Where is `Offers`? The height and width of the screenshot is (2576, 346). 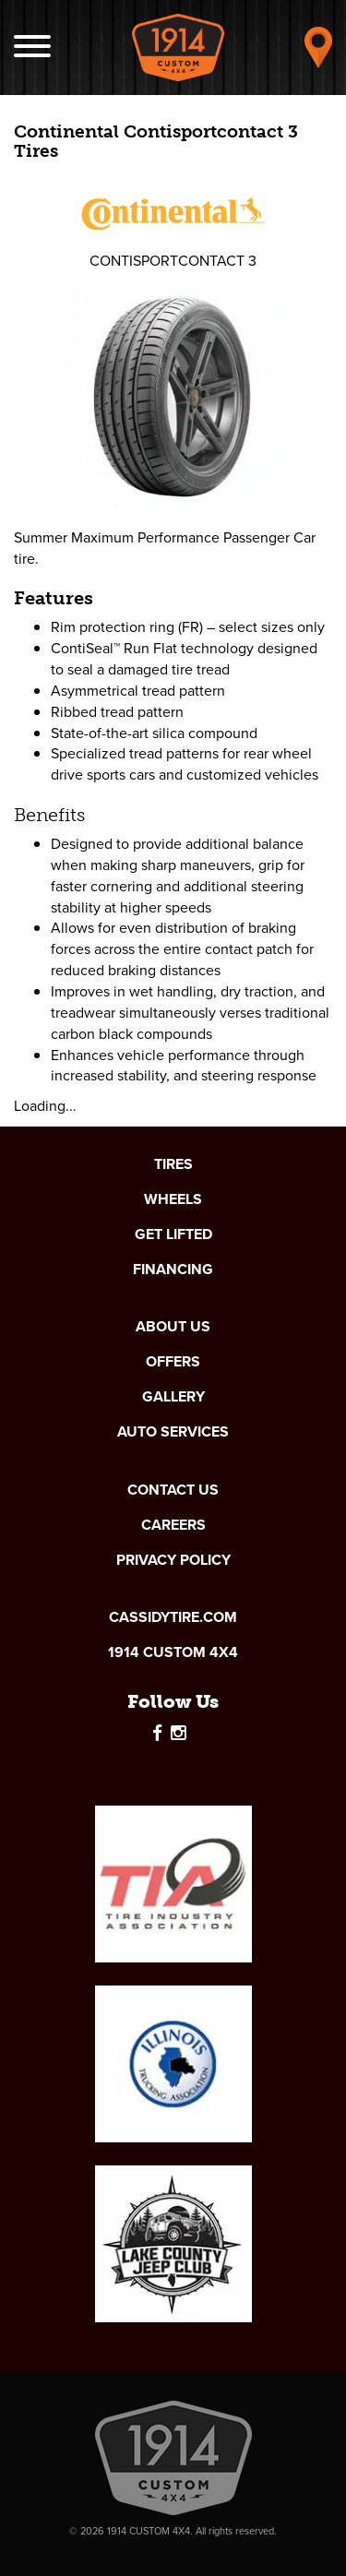 Offers is located at coordinates (173, 1362).